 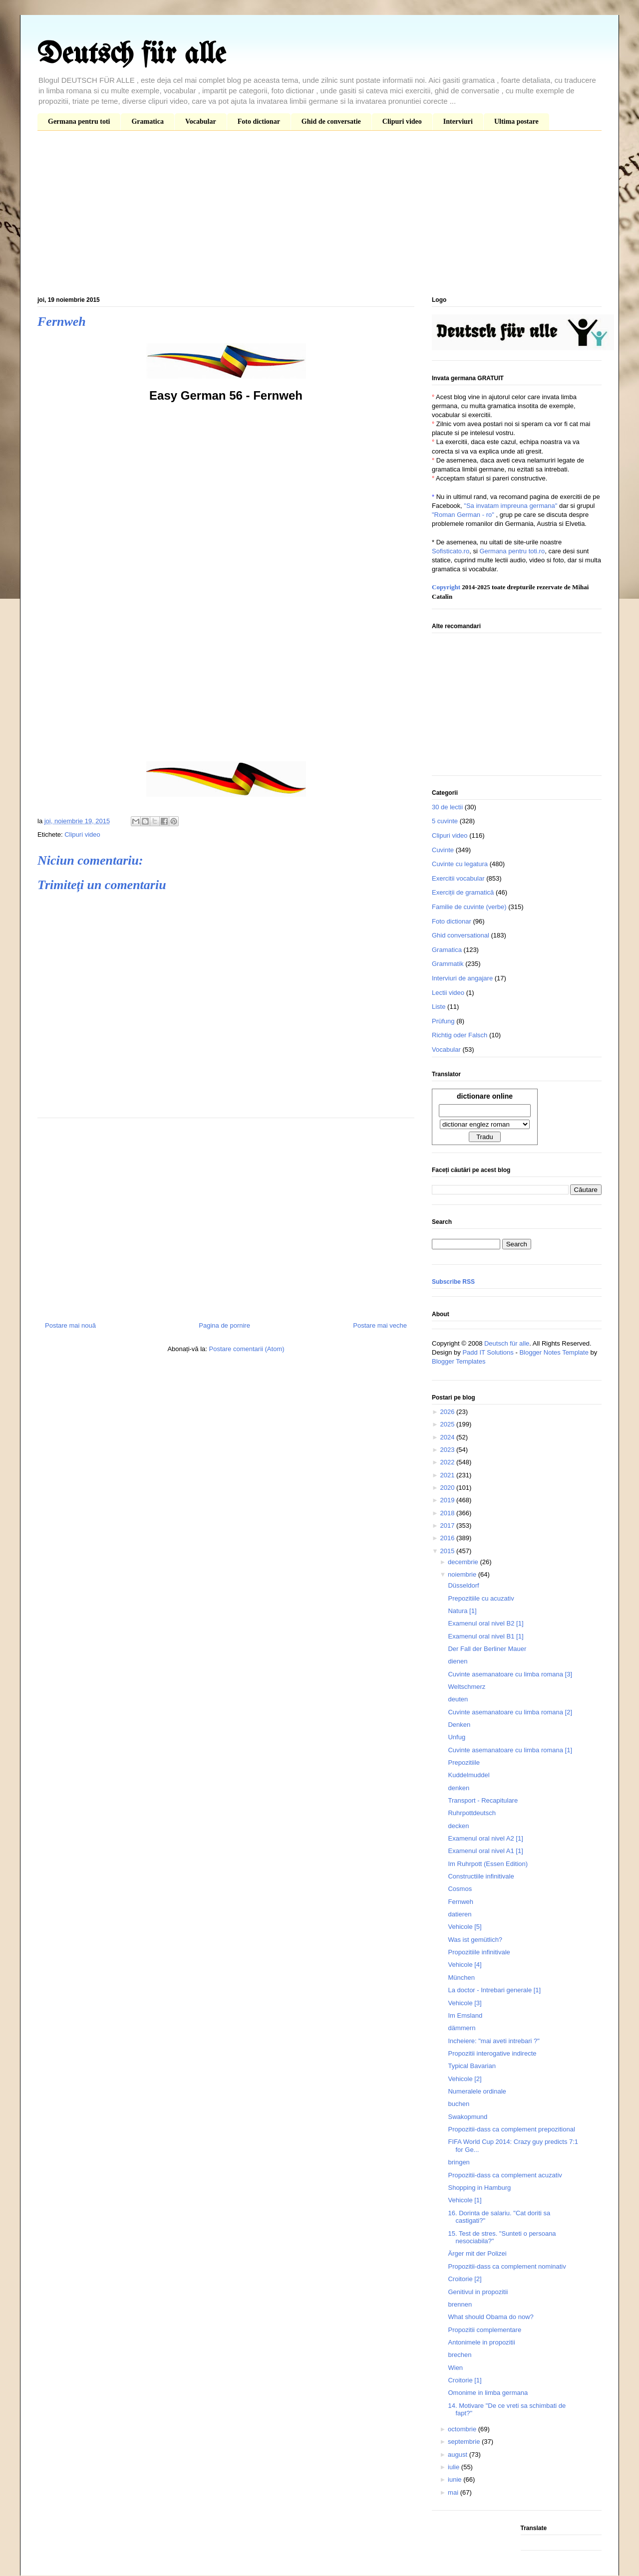 What do you see at coordinates (494, 1990) in the screenshot?
I see `La doctor - Intrebari generale [1]` at bounding box center [494, 1990].